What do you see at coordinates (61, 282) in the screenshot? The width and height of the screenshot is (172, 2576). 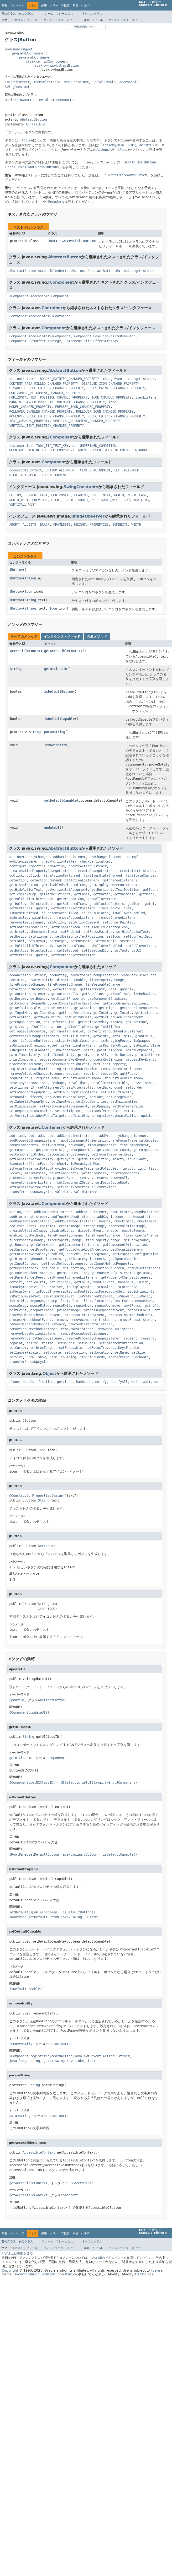 I see `JComponent` at bounding box center [61, 282].